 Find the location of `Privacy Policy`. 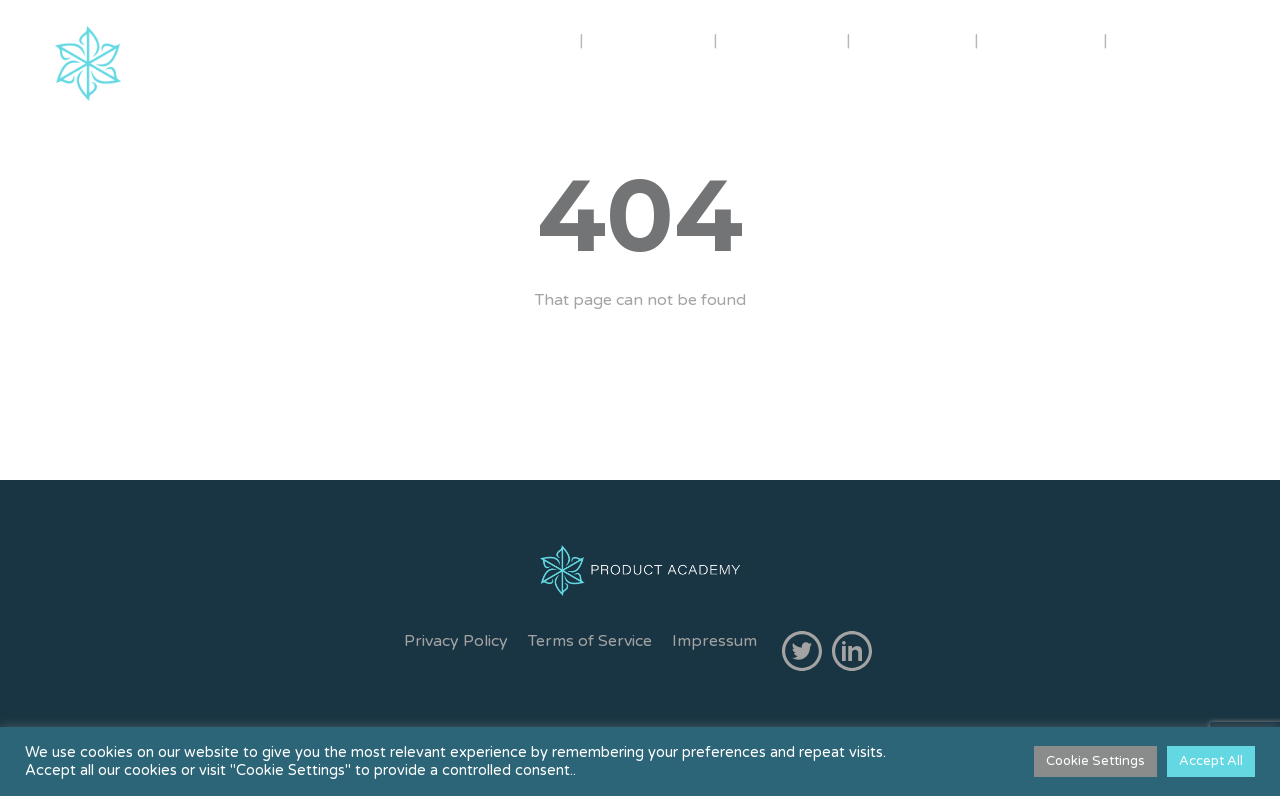

Privacy Policy is located at coordinates (456, 641).